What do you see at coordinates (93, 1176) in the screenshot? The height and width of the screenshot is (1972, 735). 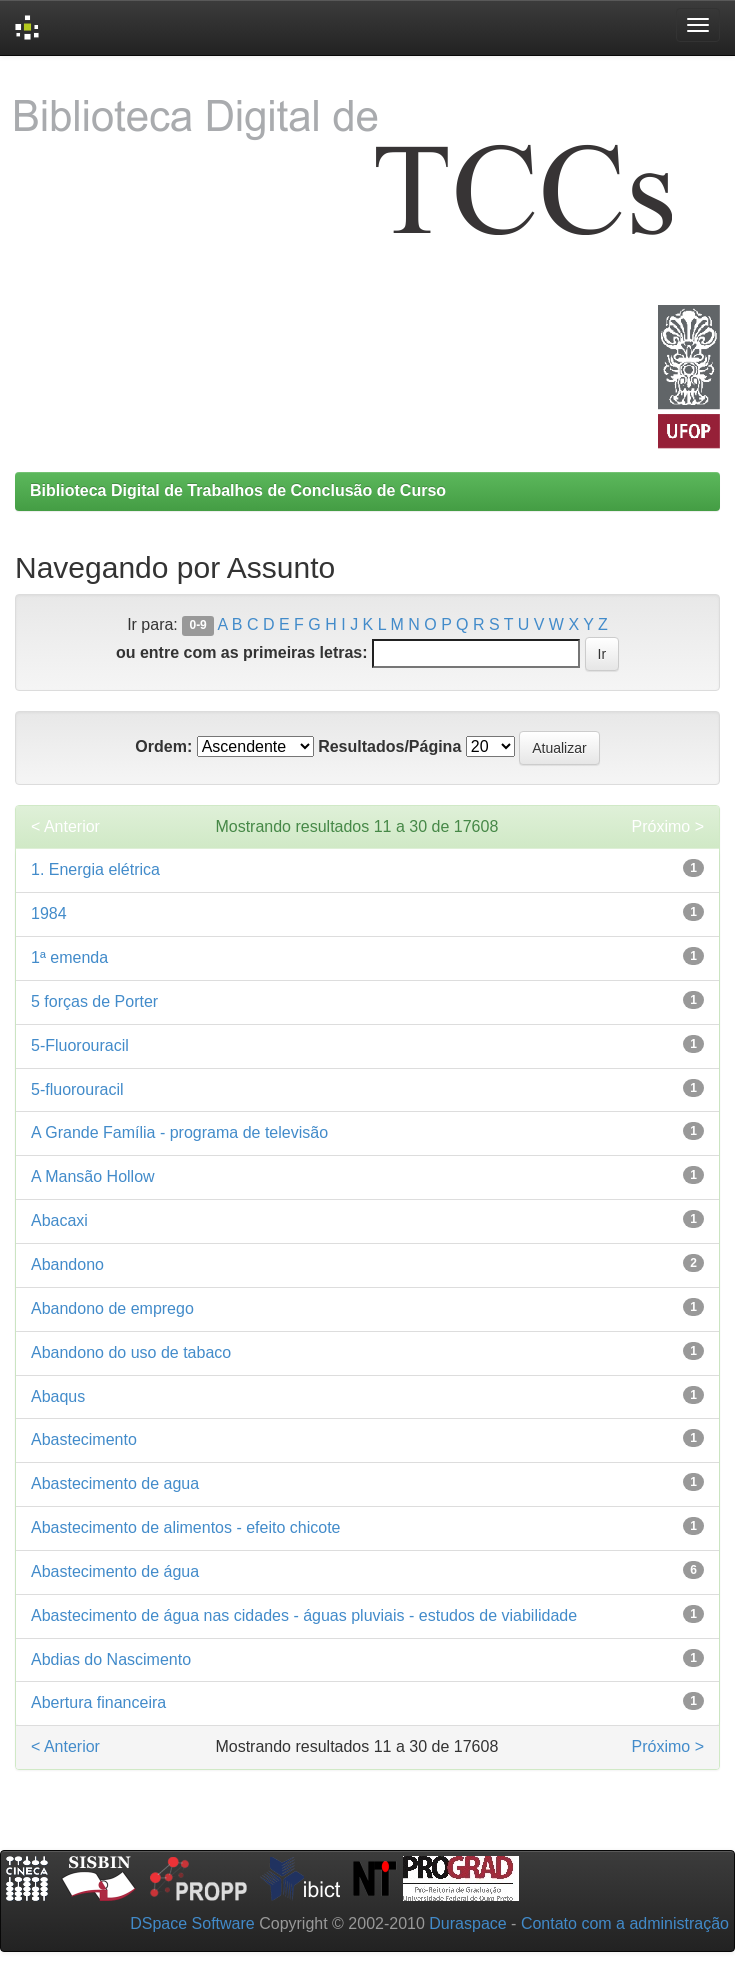 I see `A Mansão Hollow` at bounding box center [93, 1176].